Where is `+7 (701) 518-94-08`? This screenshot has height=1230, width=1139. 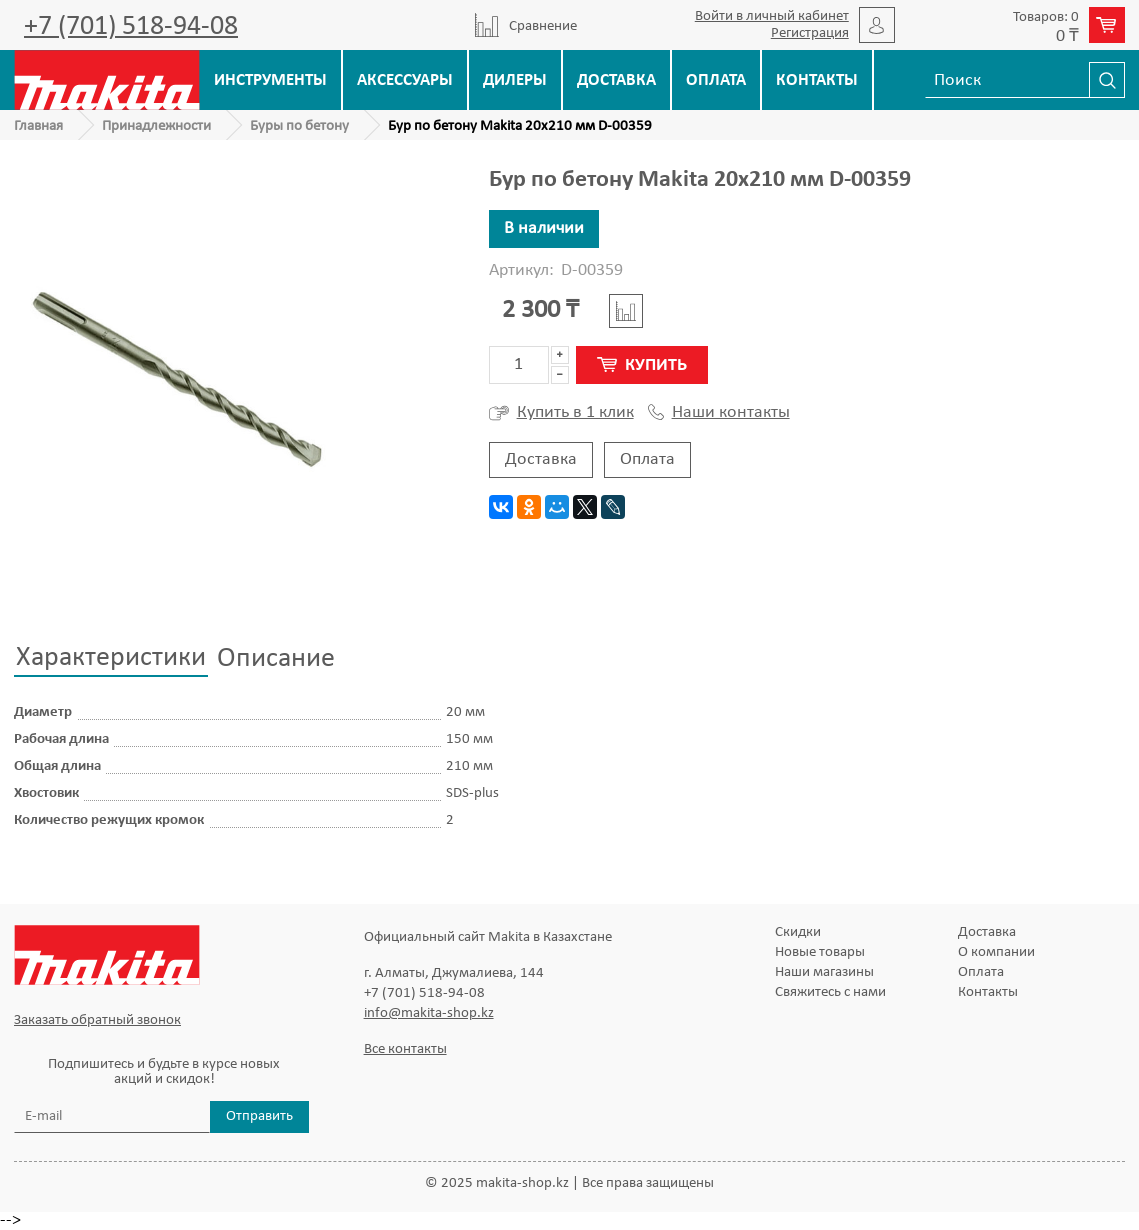
+7 (701) 518-94-08 is located at coordinates (131, 27).